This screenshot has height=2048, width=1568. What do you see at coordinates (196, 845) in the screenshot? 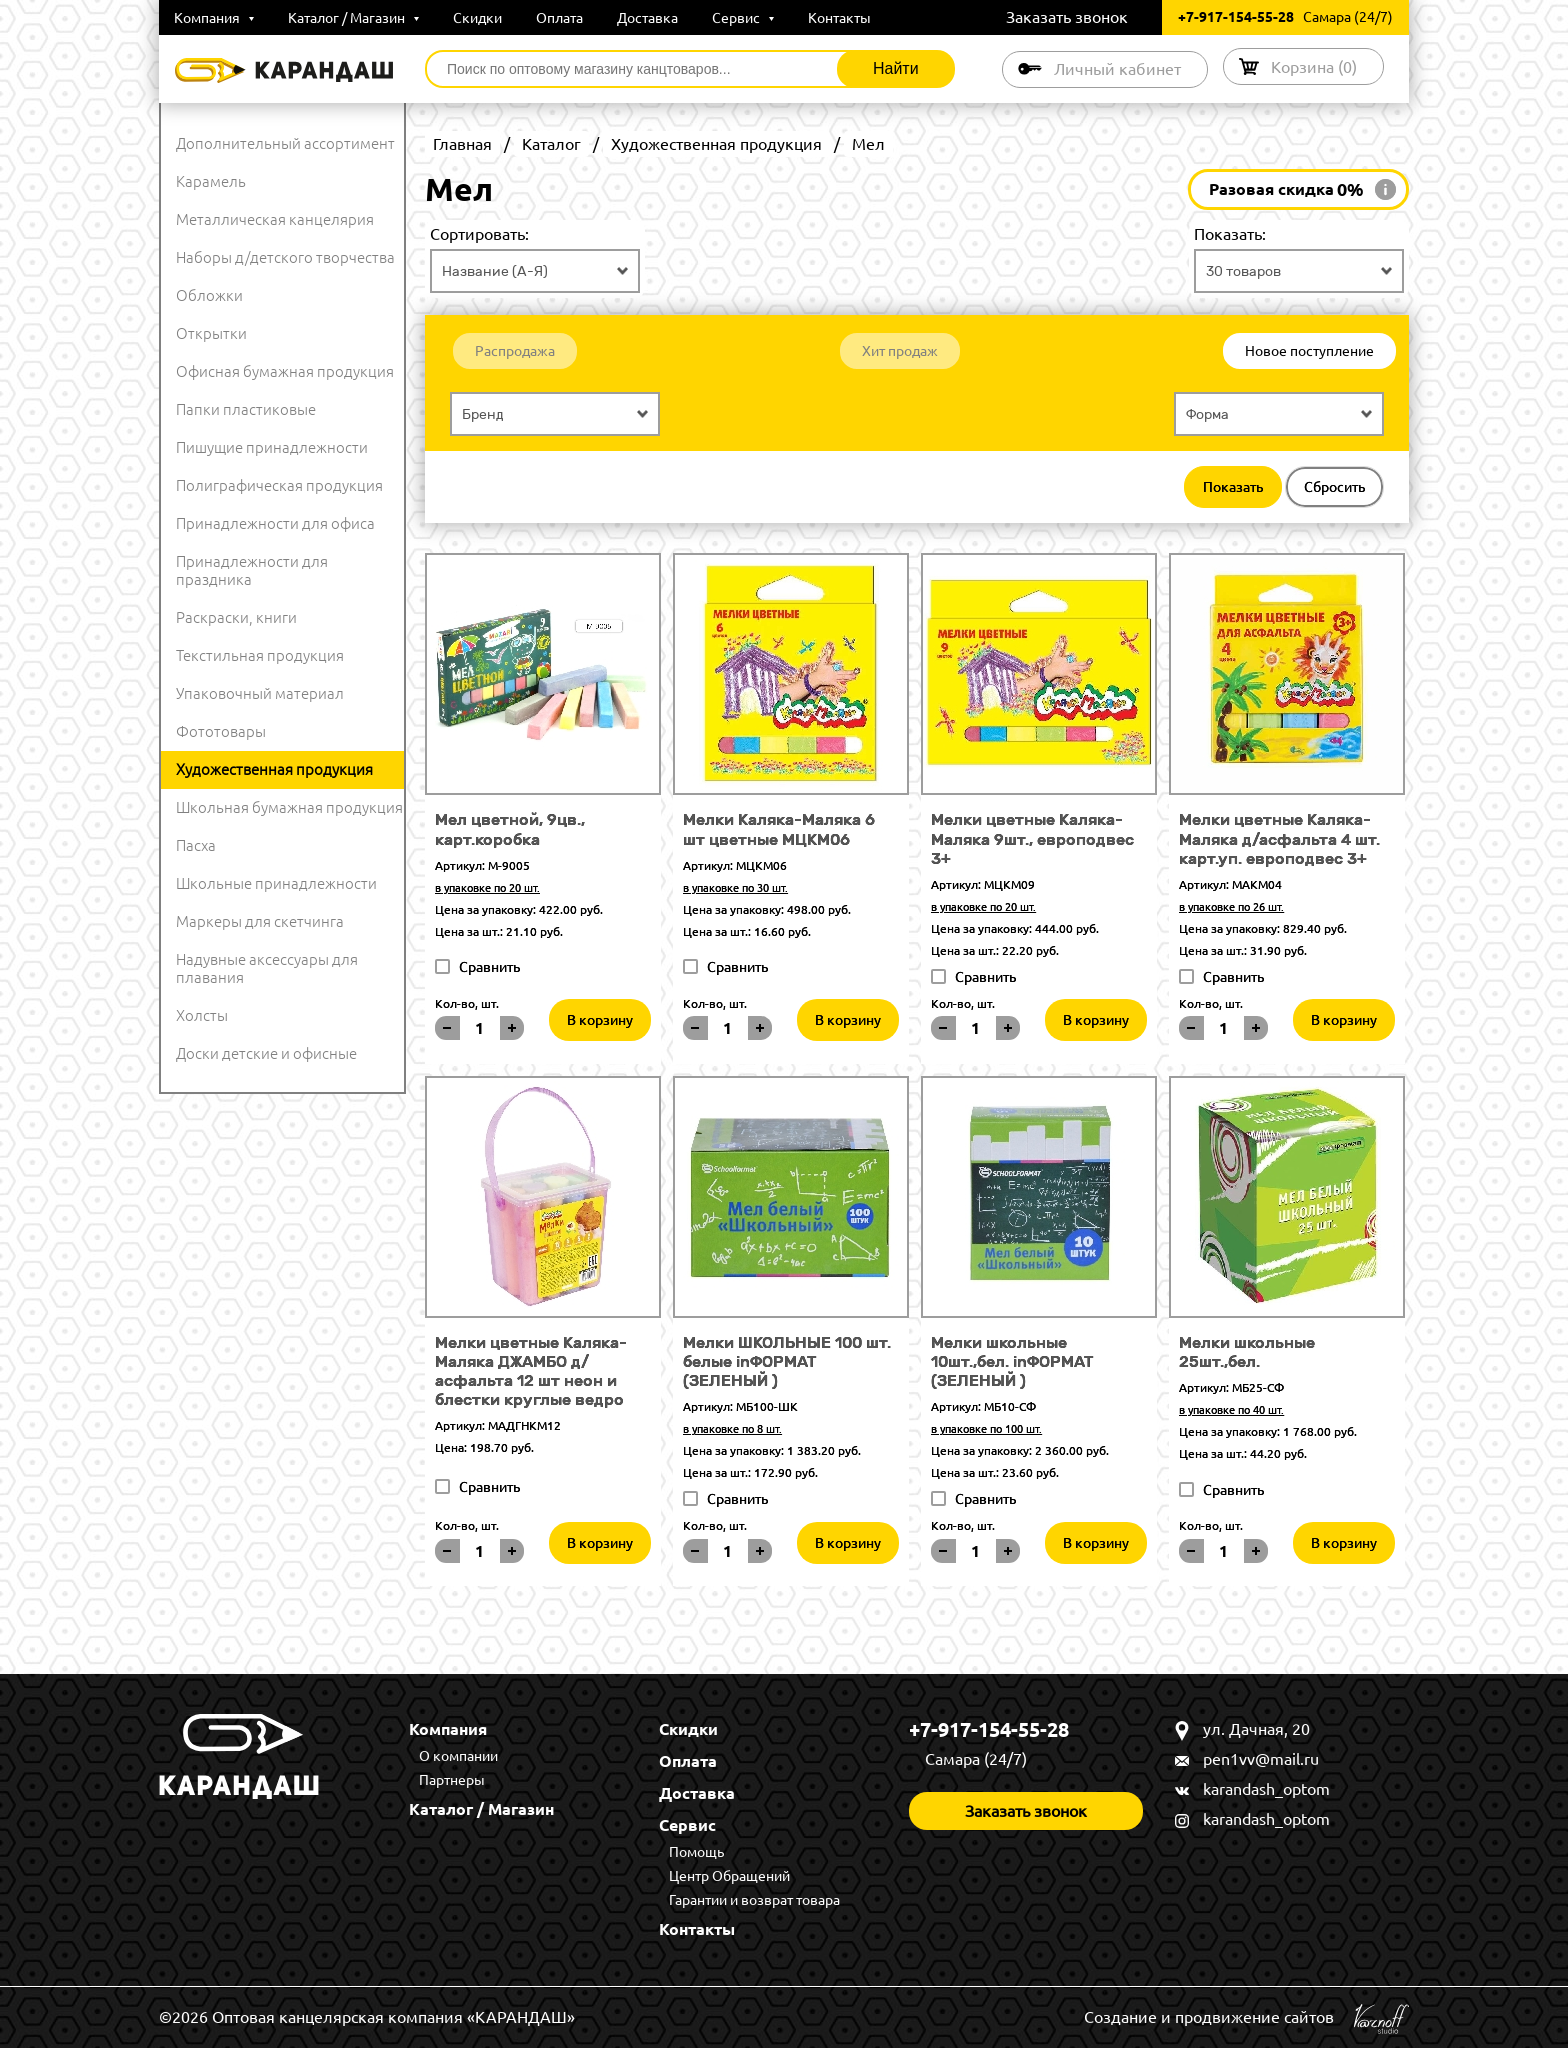
I see `Пасха` at bounding box center [196, 845].